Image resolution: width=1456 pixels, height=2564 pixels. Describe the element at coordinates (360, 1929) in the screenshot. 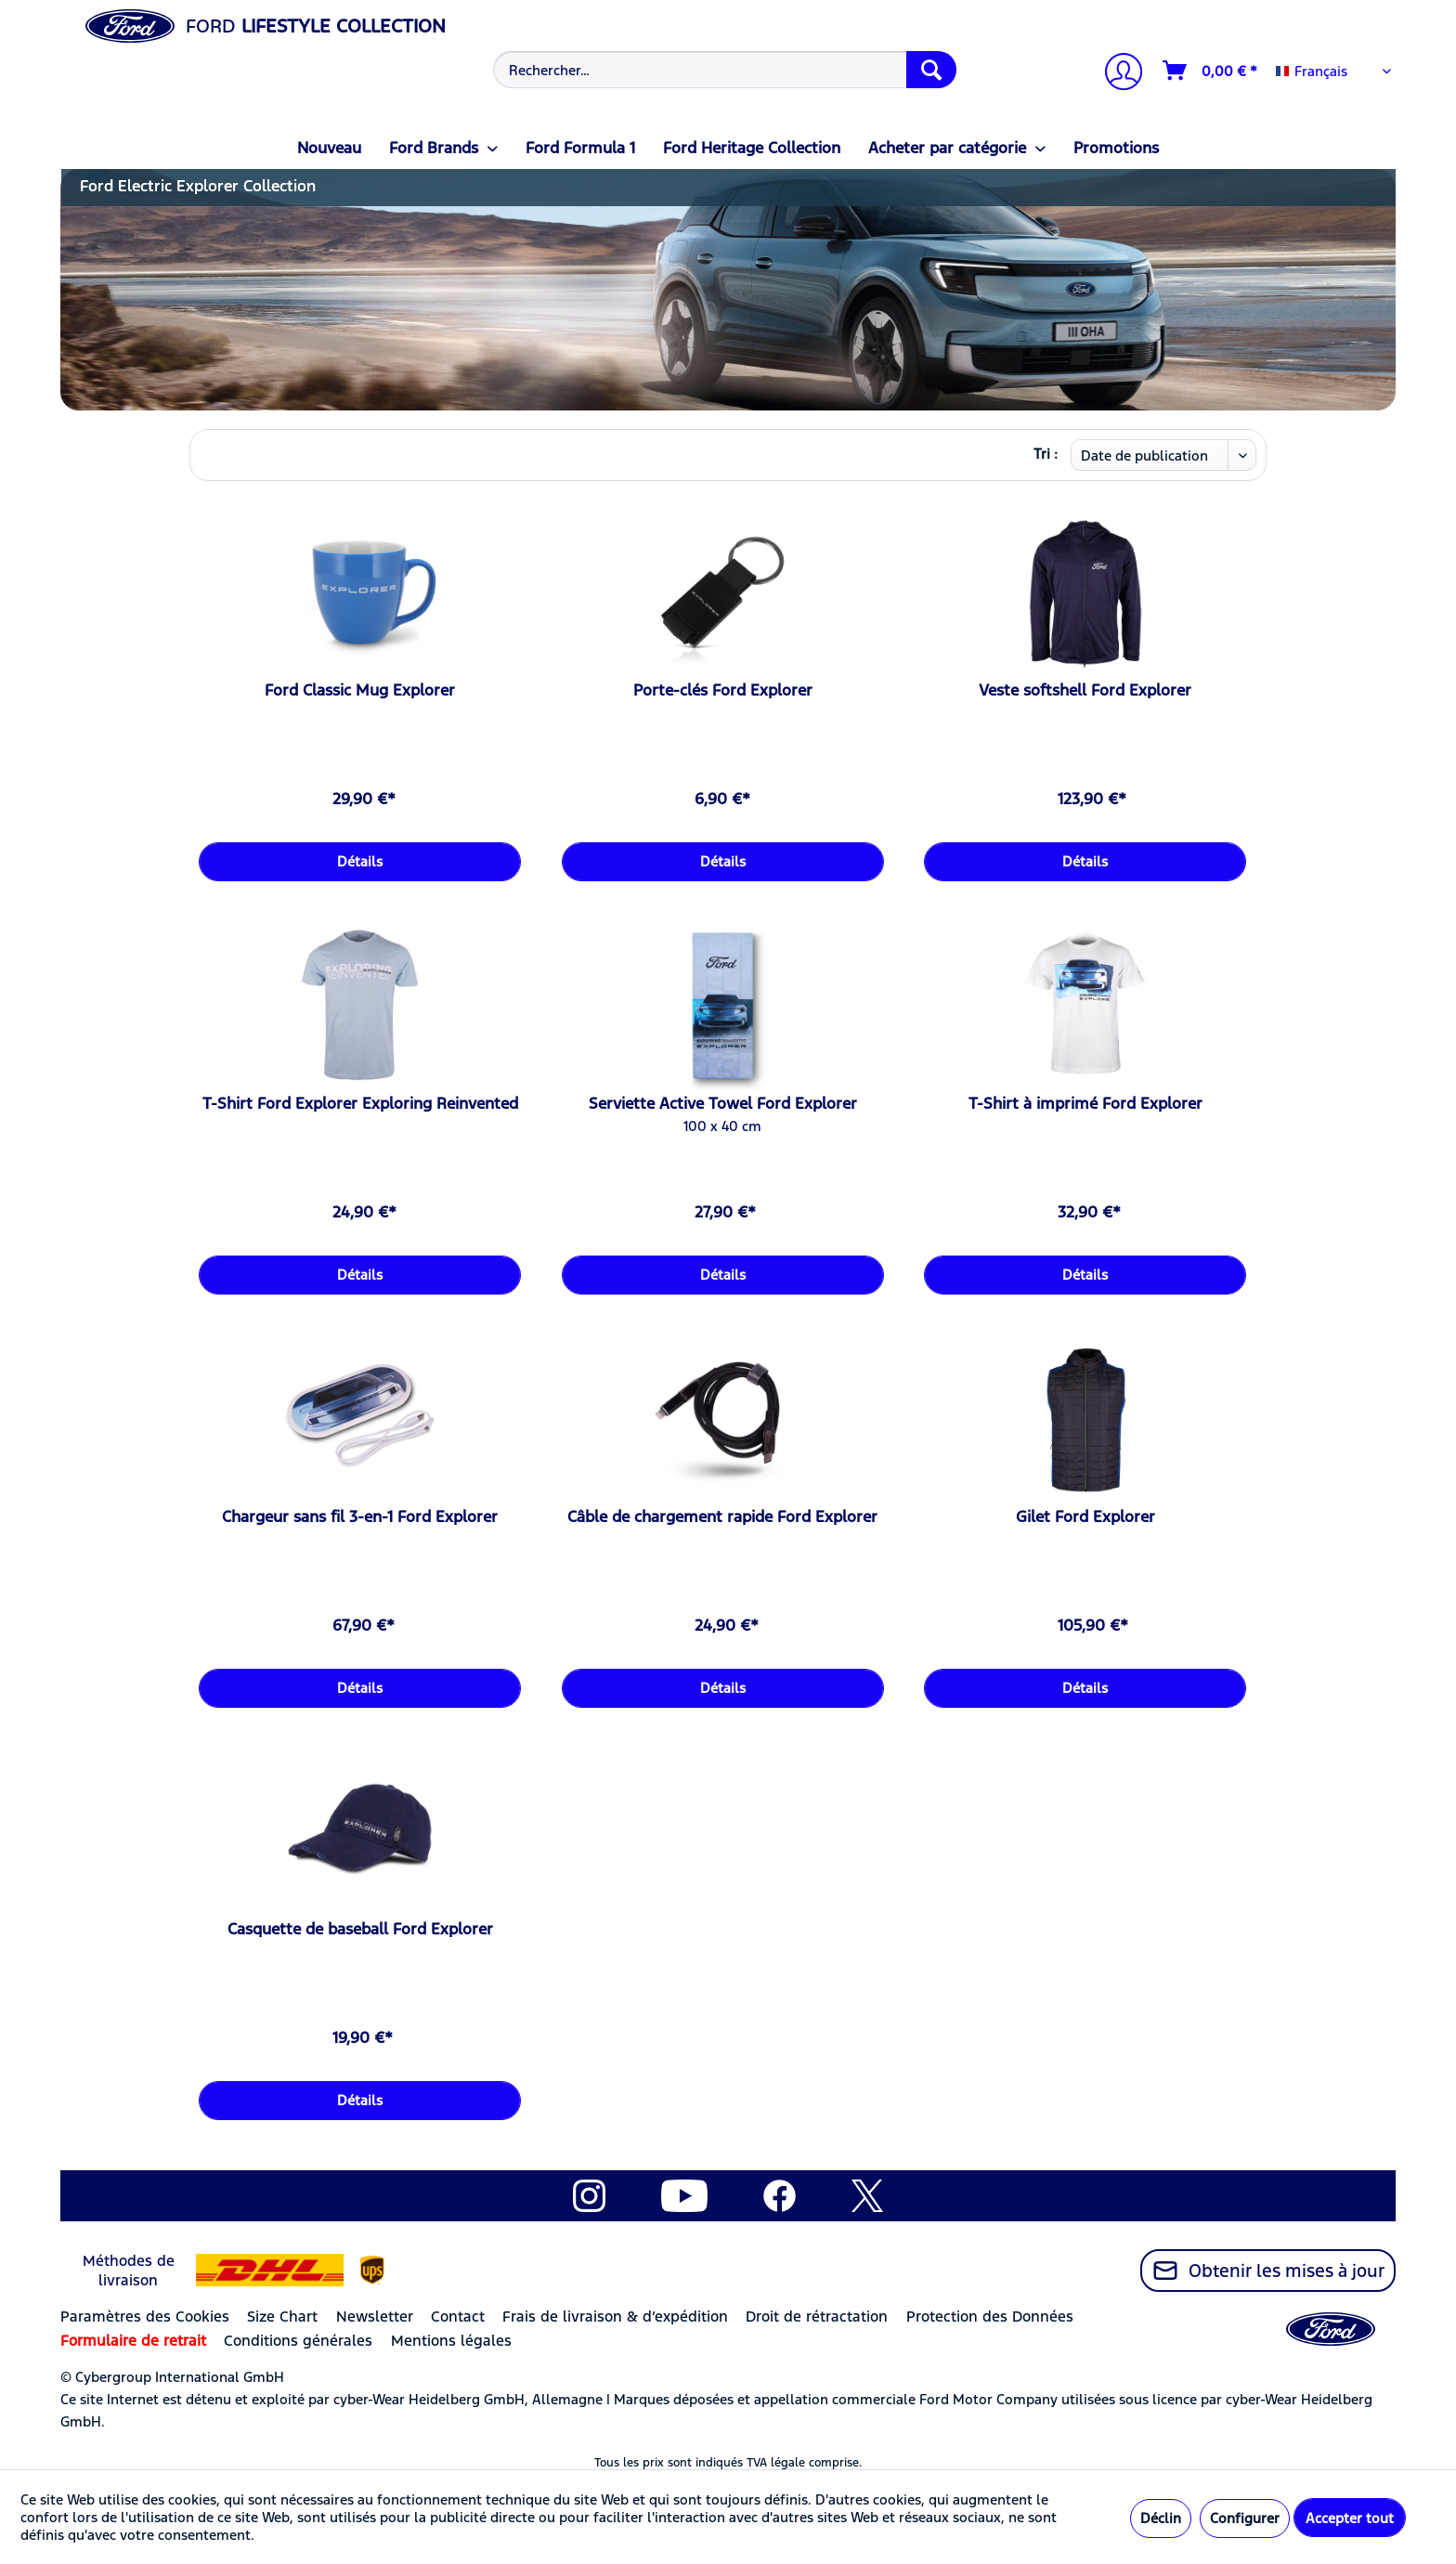

I see `Casquette de baseball Ford Explorer` at that location.